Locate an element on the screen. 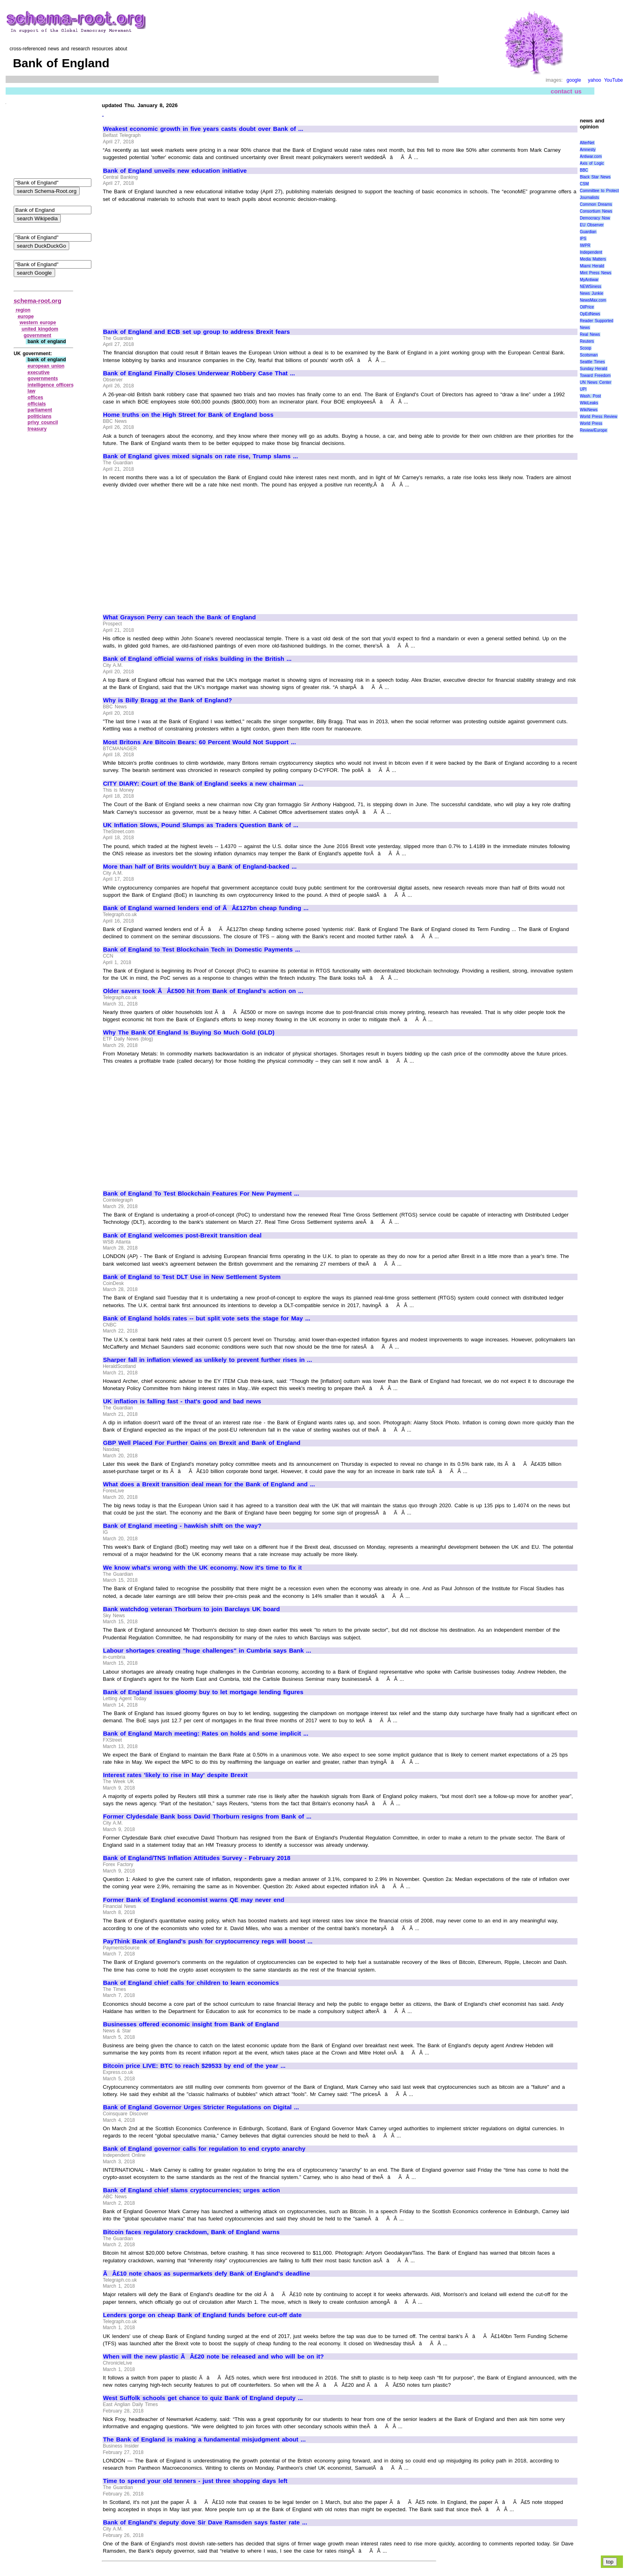 Image resolution: width=631 pixels, height=2576 pixels. Amnesty is located at coordinates (588, 149).